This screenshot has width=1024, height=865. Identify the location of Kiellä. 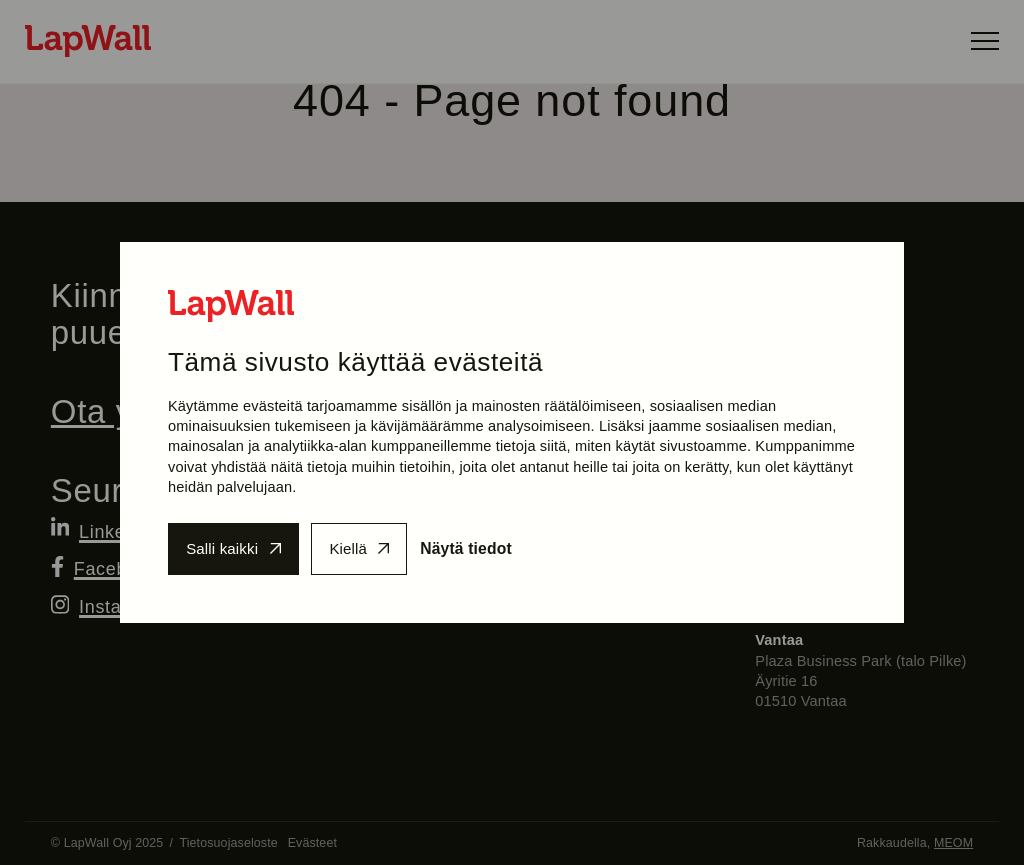
(358, 548).